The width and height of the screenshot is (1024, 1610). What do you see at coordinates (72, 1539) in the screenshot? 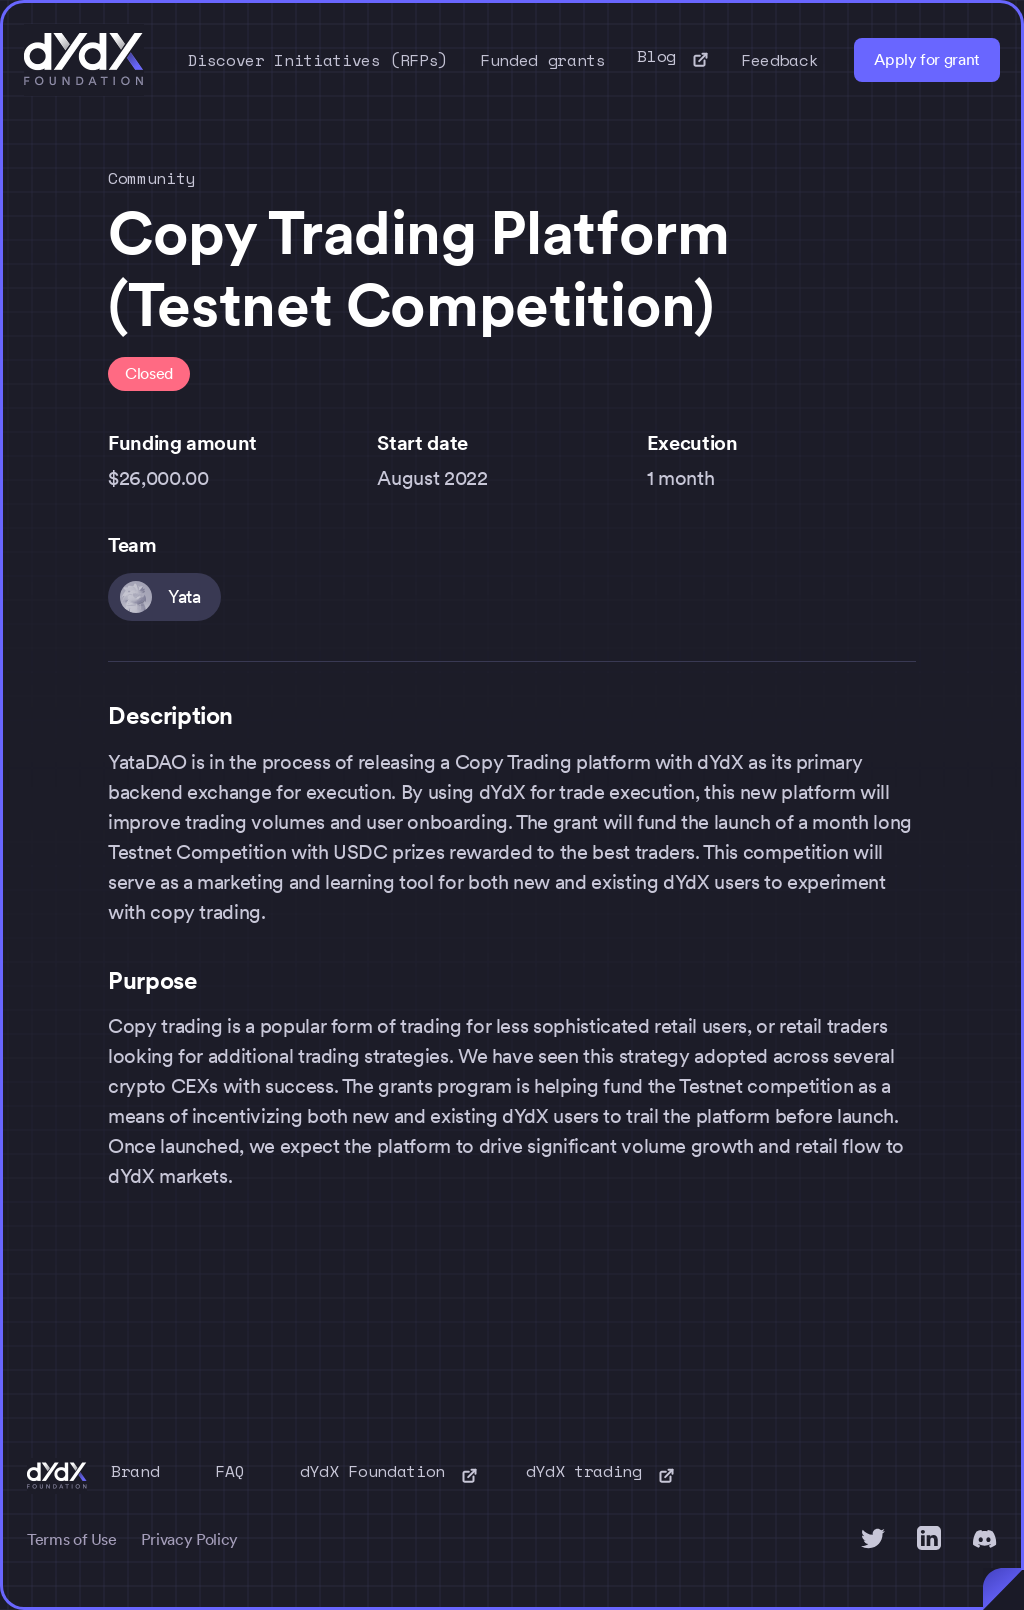
I see `Terms of Use` at bounding box center [72, 1539].